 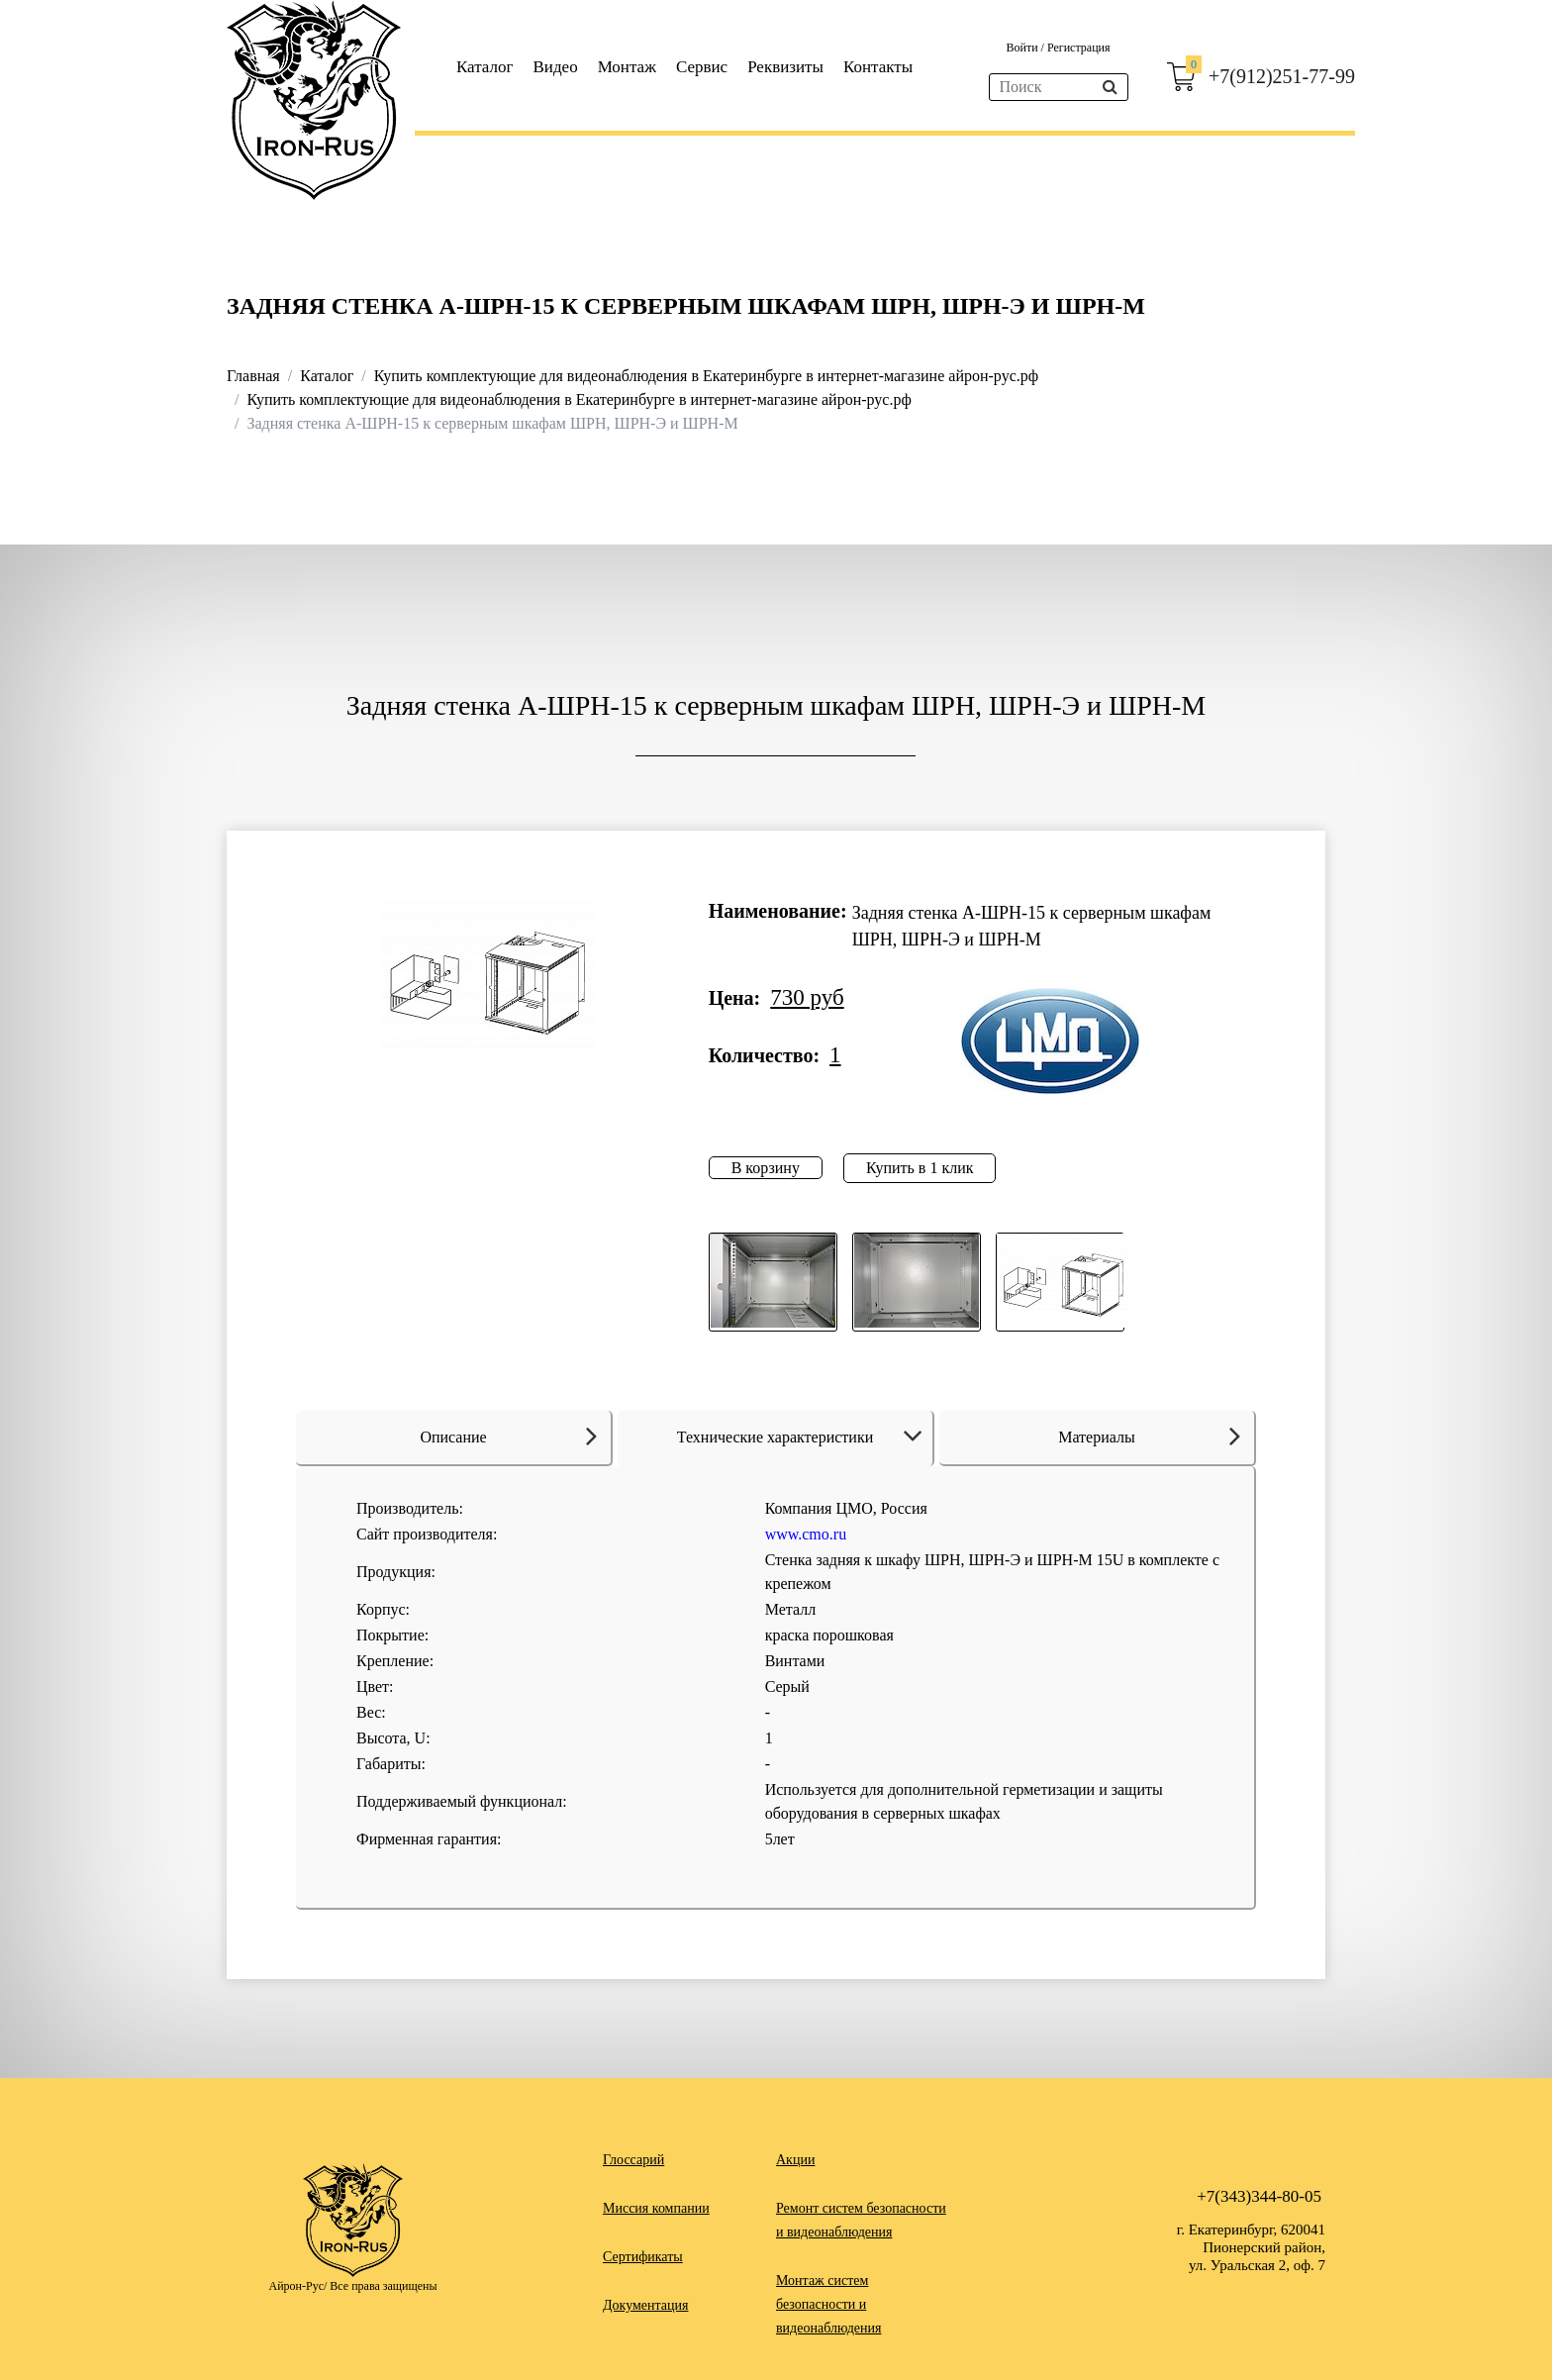 What do you see at coordinates (702, 66) in the screenshot?
I see `Сервис` at bounding box center [702, 66].